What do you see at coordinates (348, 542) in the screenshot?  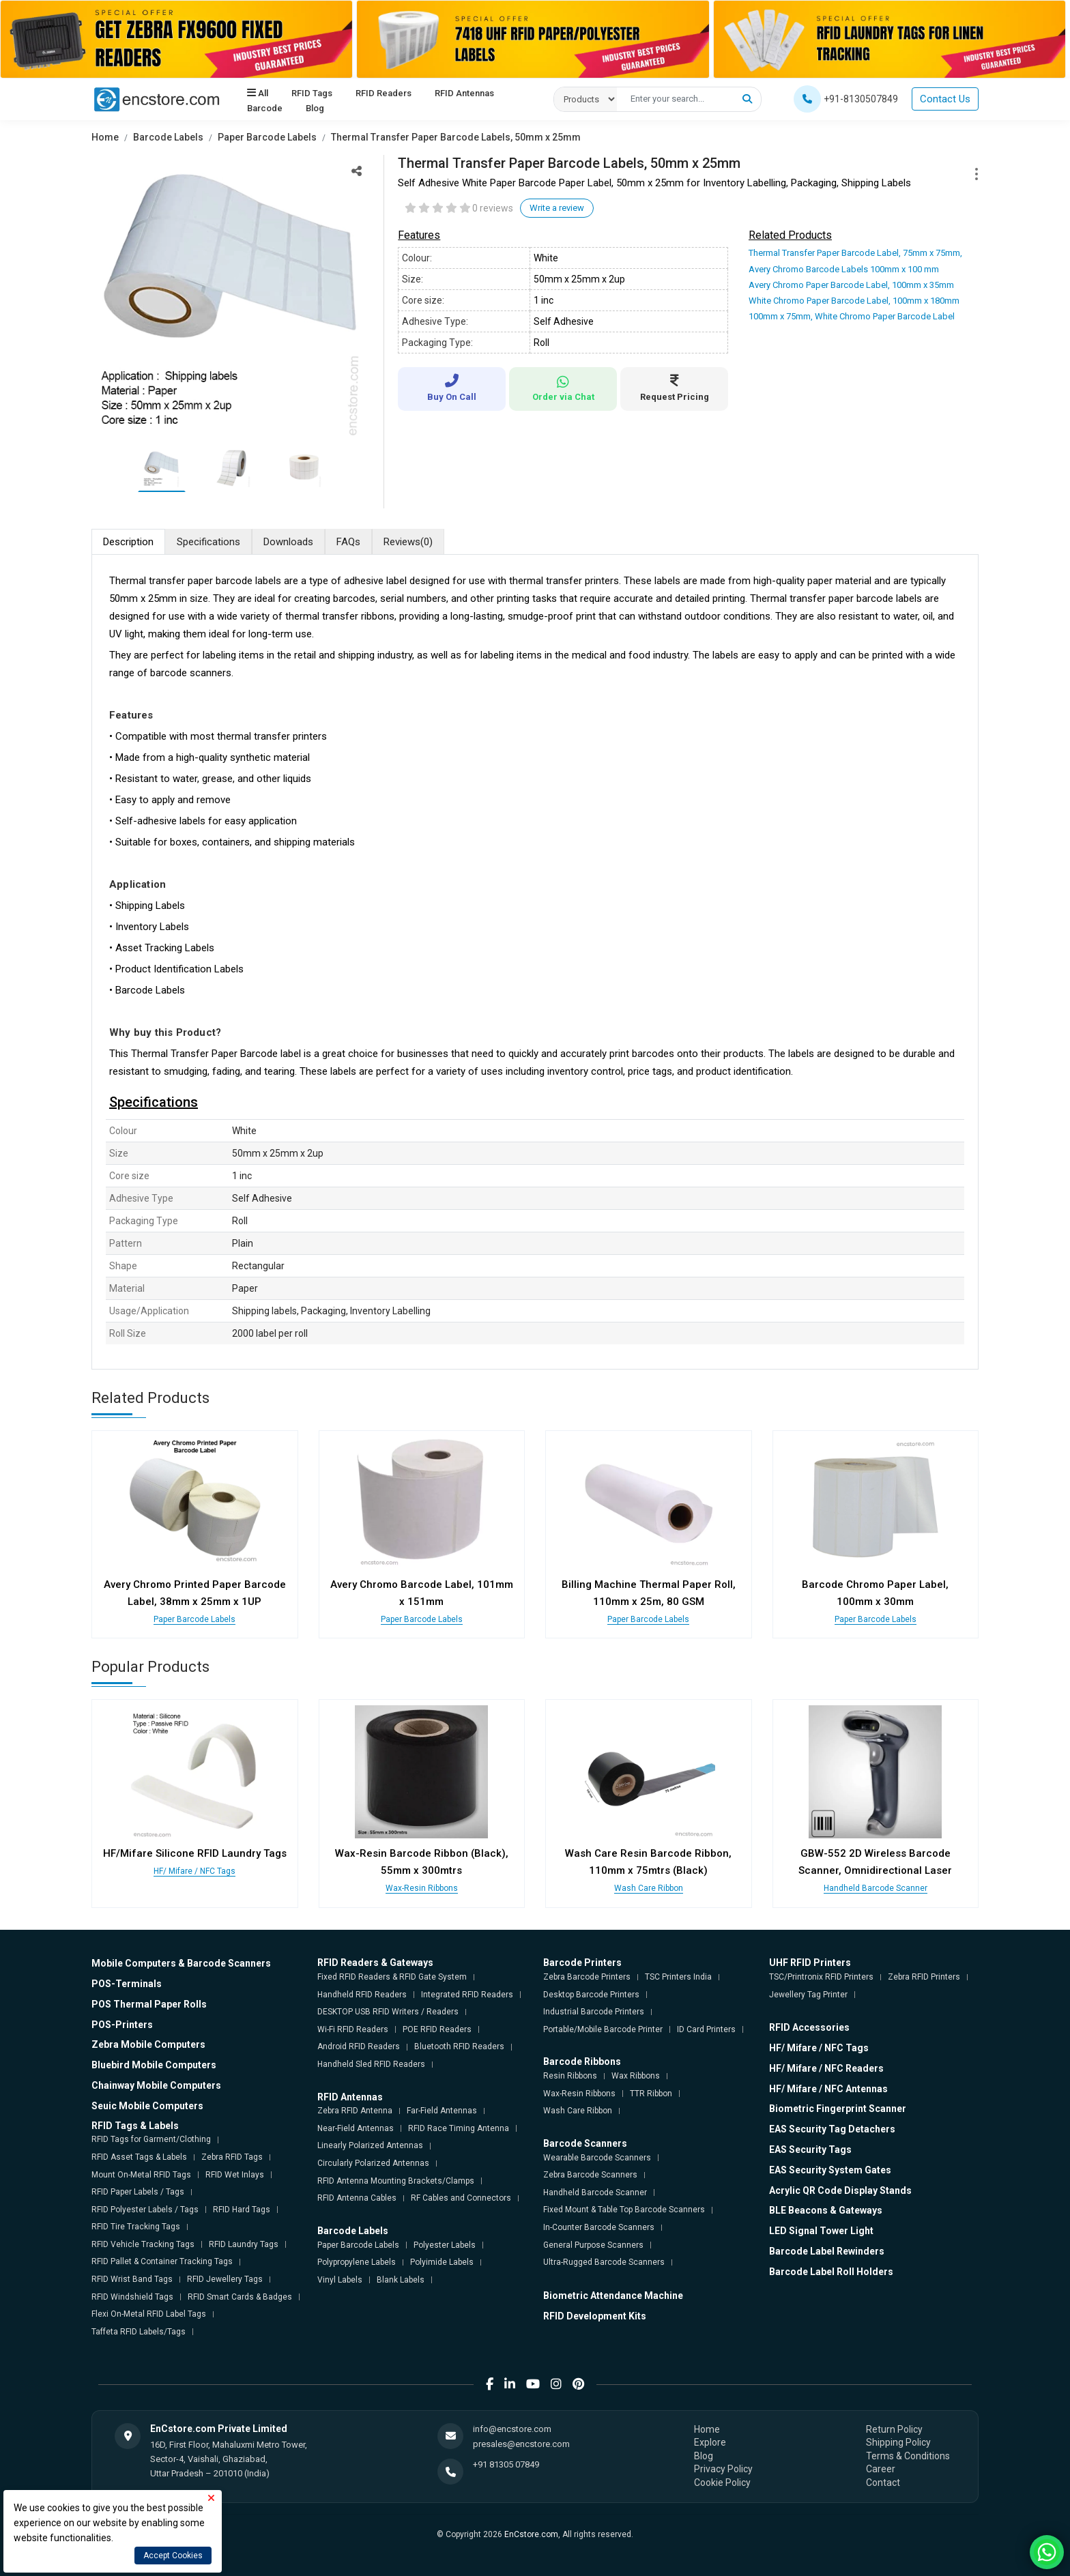 I see `FAQs [tab]` at bounding box center [348, 542].